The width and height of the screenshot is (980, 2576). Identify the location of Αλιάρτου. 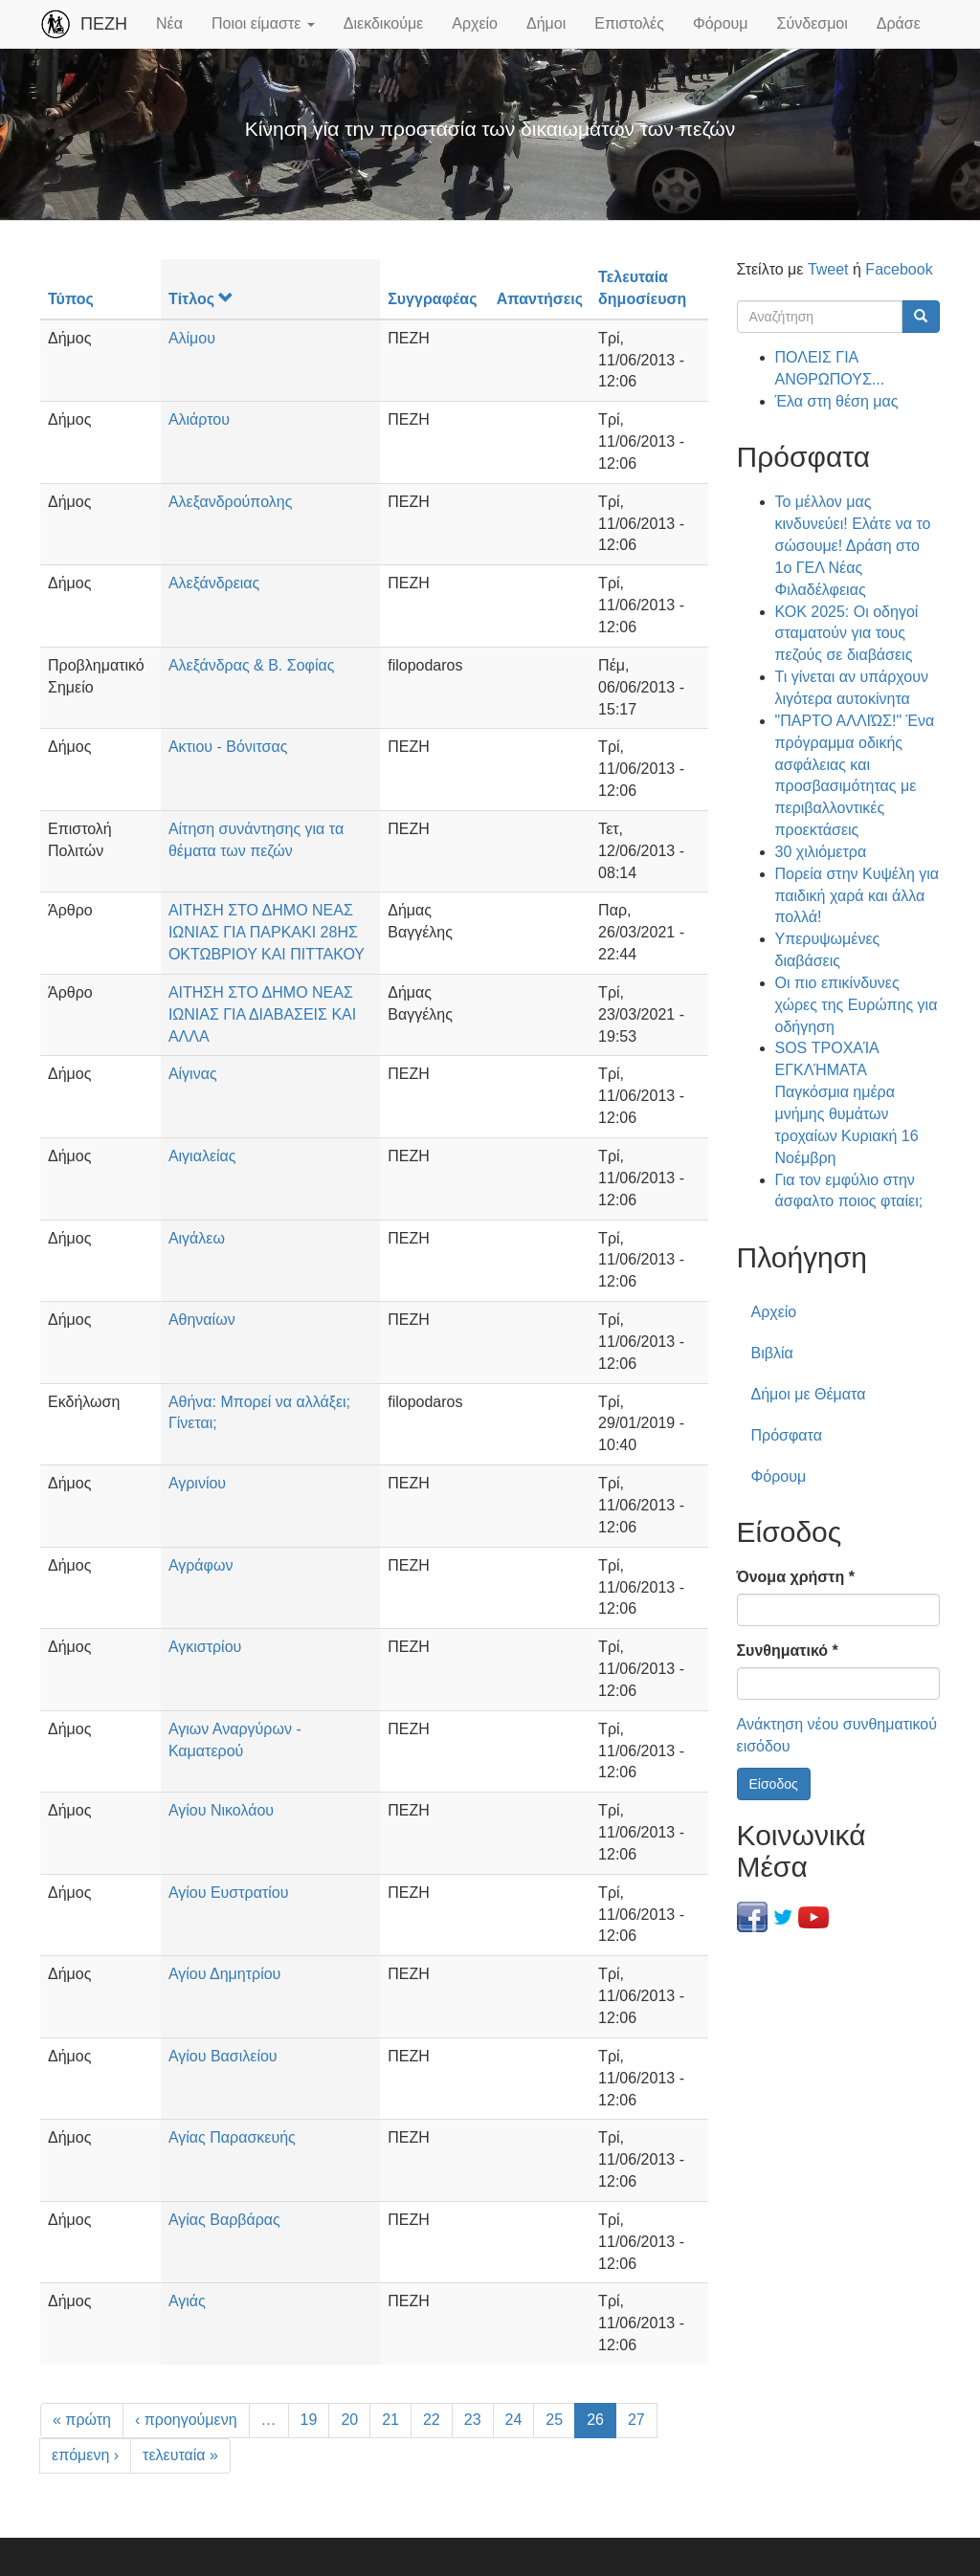
(199, 419).